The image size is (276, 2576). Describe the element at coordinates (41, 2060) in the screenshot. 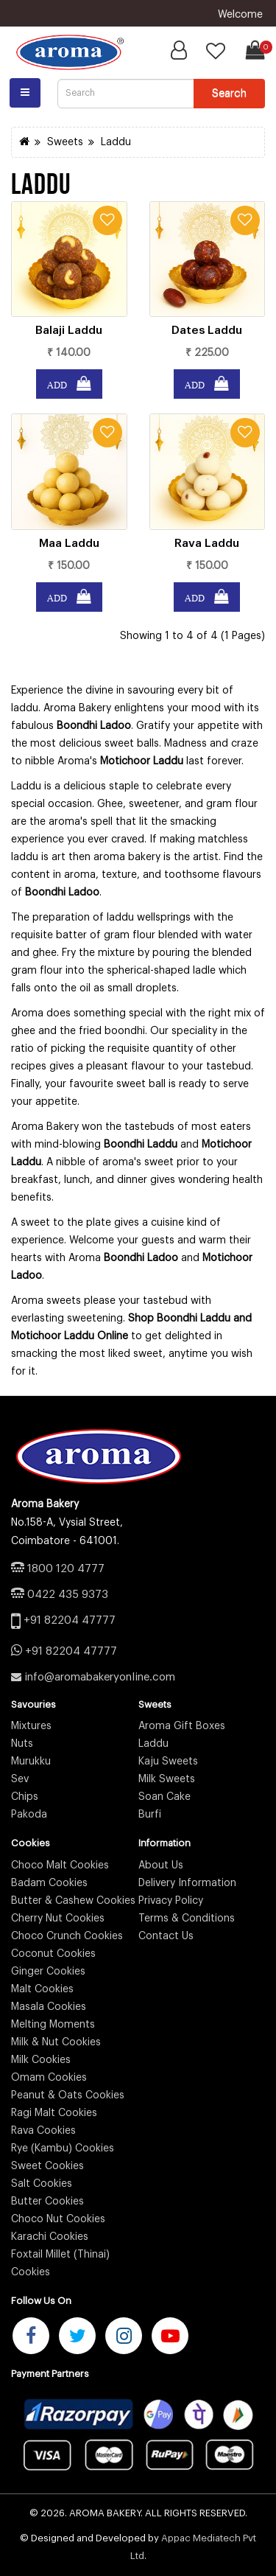

I see `Milk Cookies` at that location.